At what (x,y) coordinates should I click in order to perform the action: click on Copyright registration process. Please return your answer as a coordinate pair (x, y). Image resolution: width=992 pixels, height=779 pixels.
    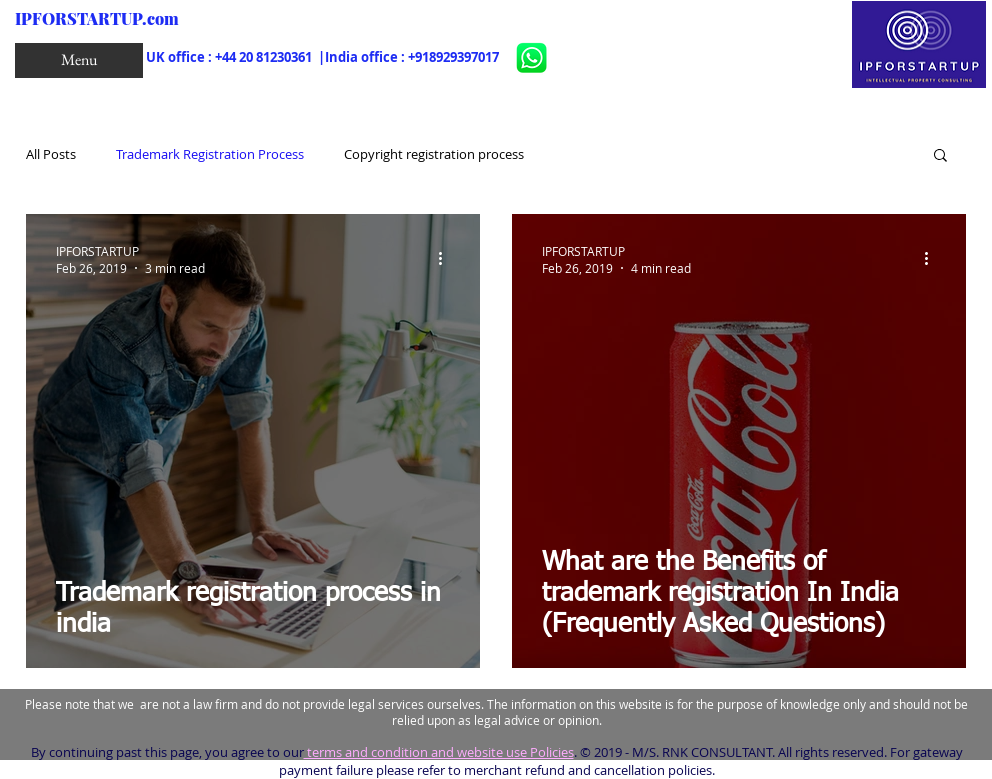
    Looking at the image, I should click on (434, 154).